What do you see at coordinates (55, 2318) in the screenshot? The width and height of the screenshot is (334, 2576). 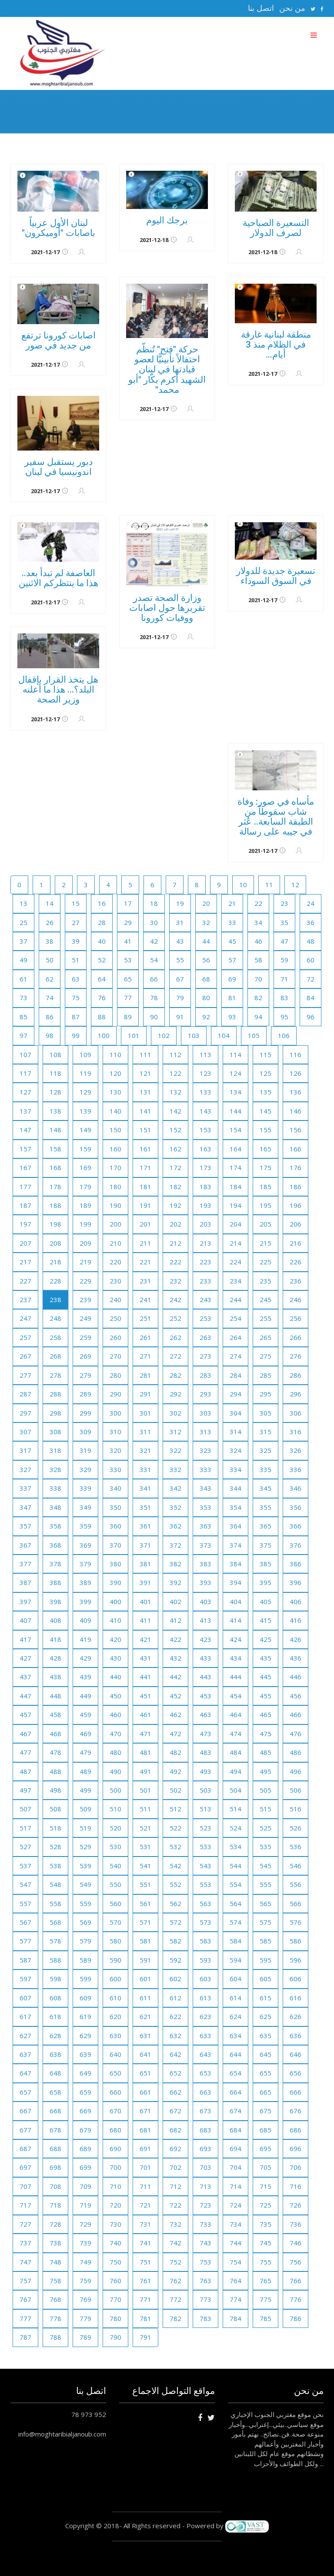 I see `778` at bounding box center [55, 2318].